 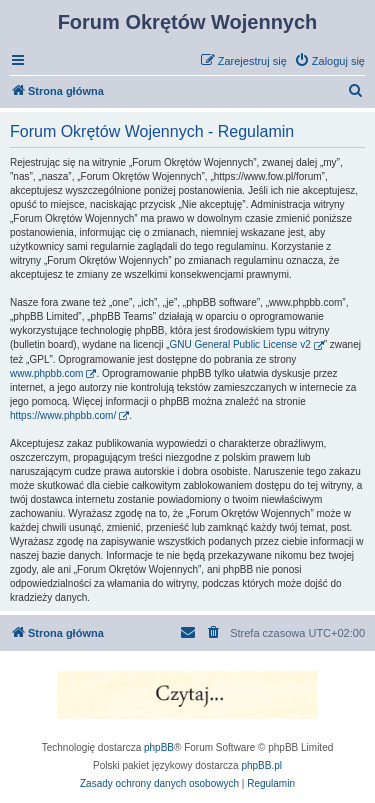 I want to click on phpBB, so click(x=159, y=747).